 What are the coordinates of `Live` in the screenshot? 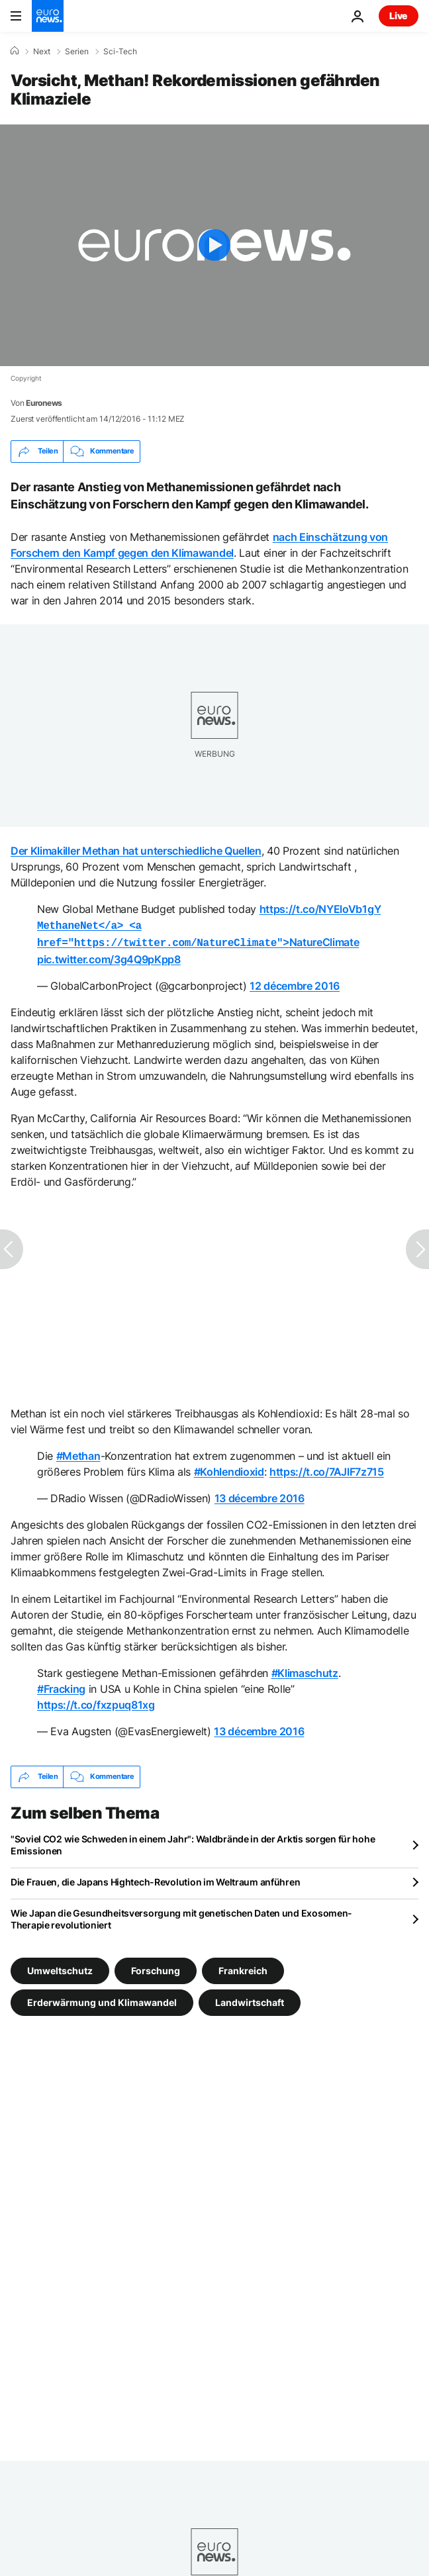 It's located at (398, 15).